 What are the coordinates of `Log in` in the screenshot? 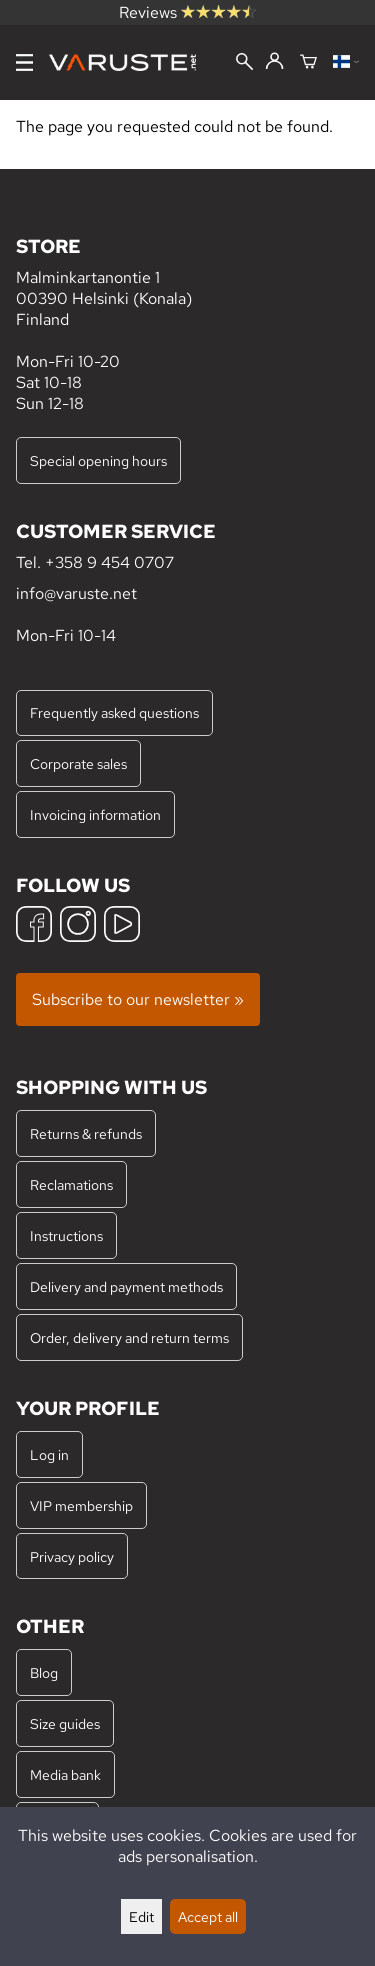 It's located at (49, 1454).